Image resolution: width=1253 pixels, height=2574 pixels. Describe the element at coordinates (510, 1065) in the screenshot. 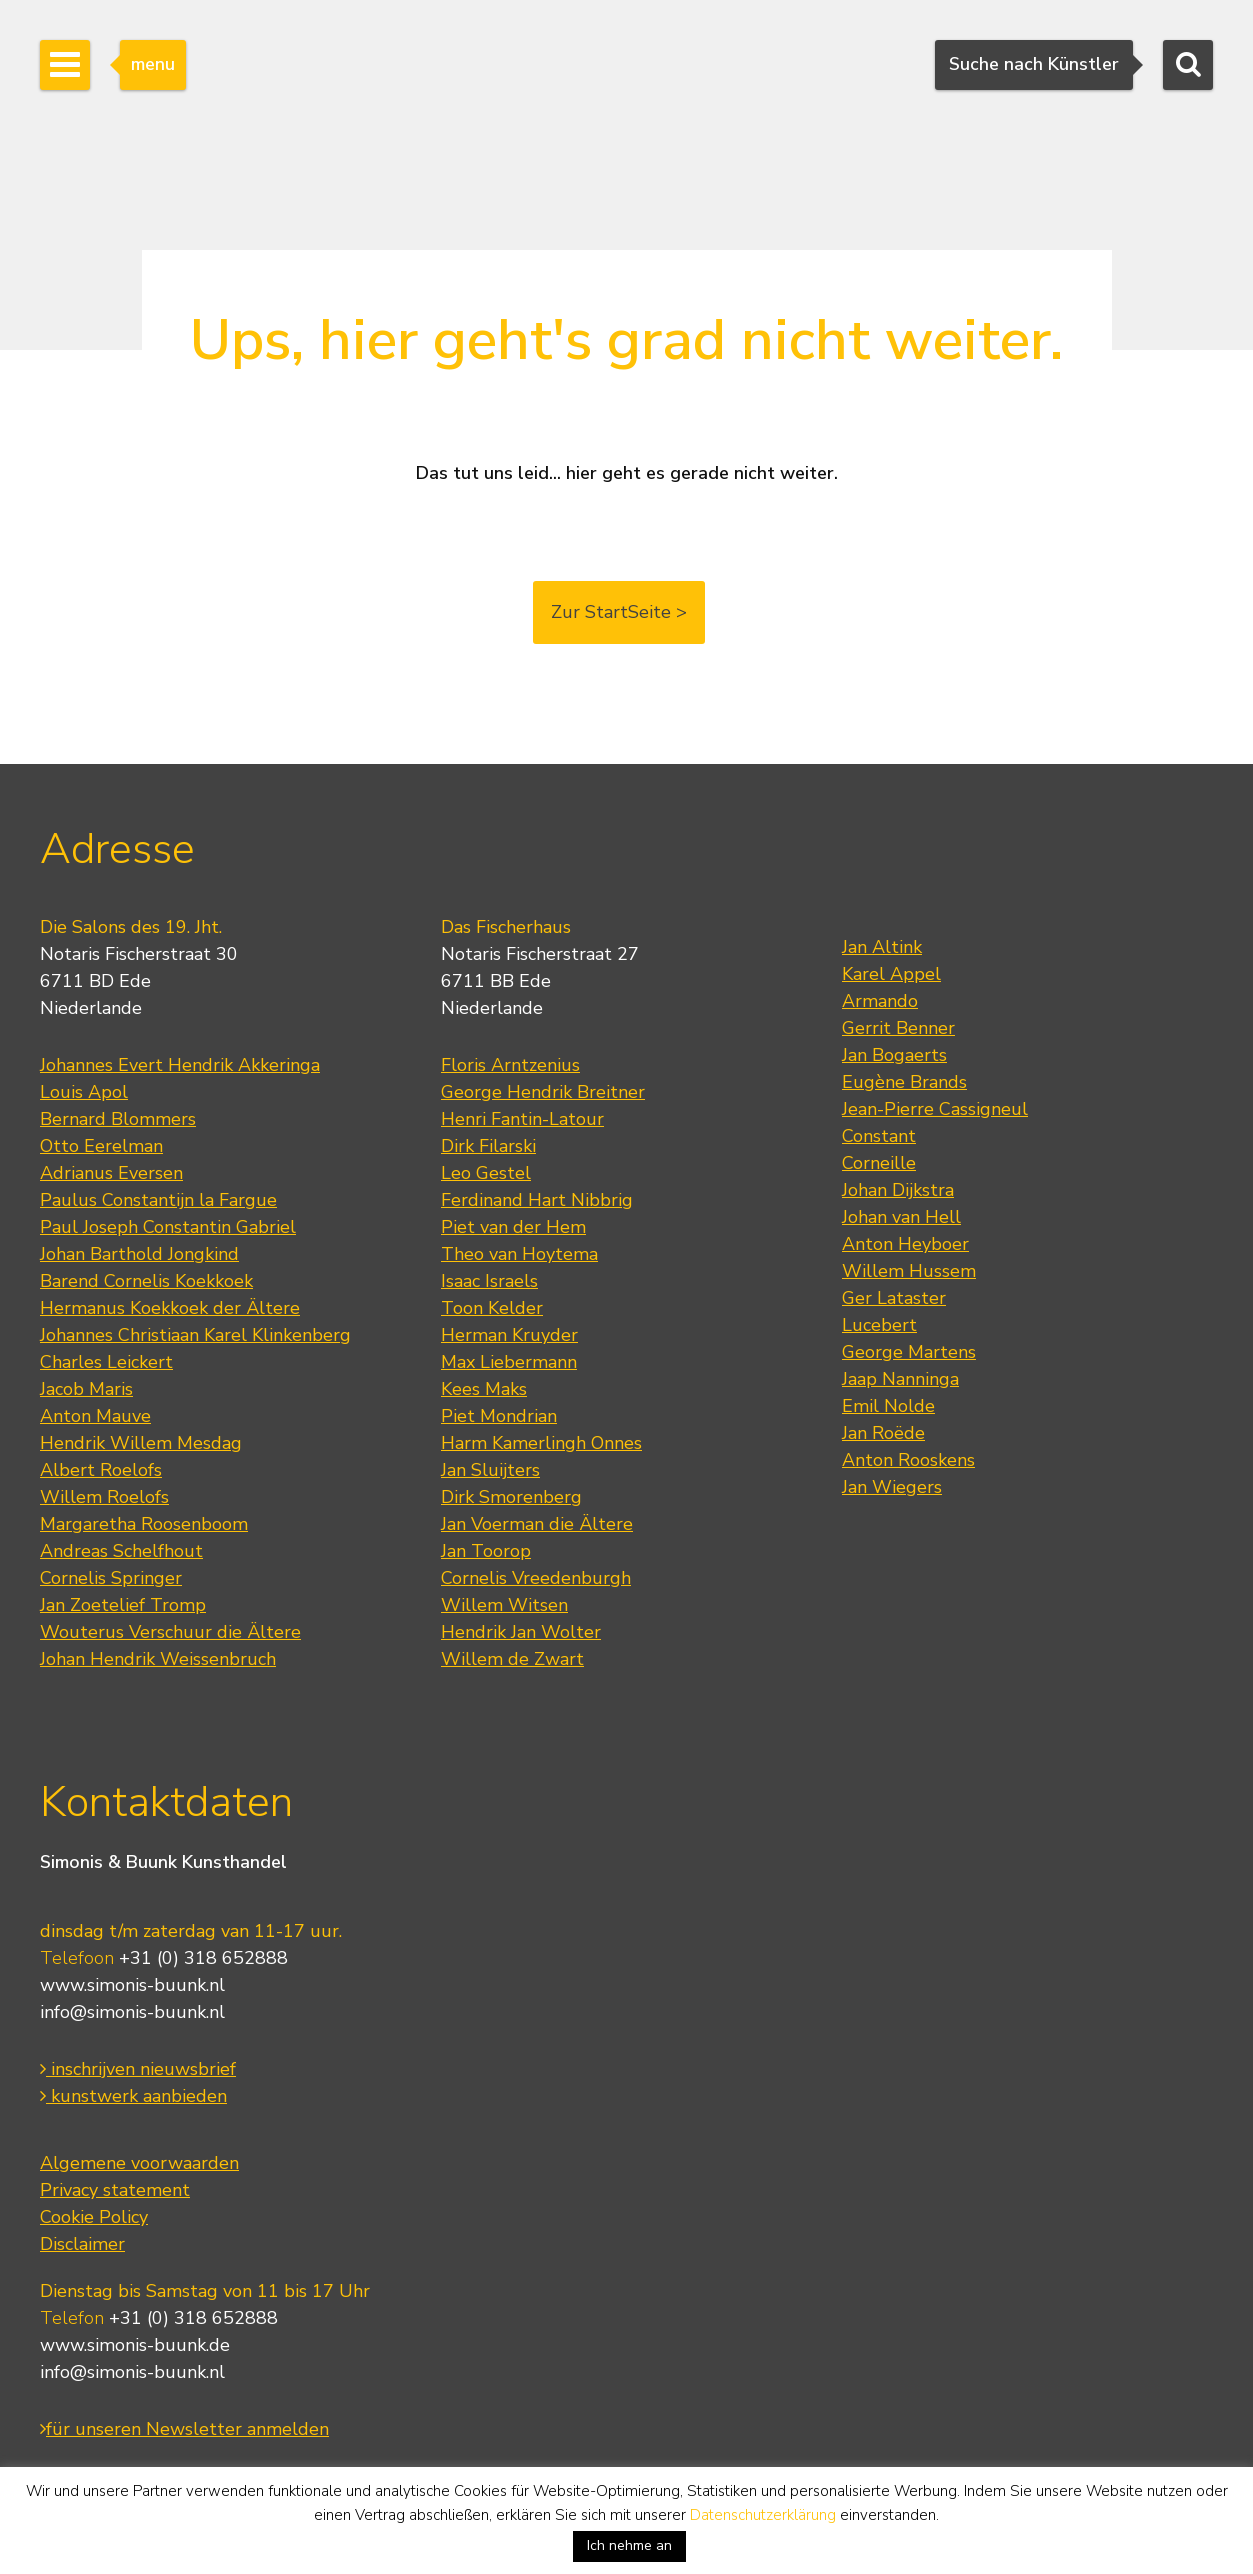

I see `Floris Arntzenius` at that location.